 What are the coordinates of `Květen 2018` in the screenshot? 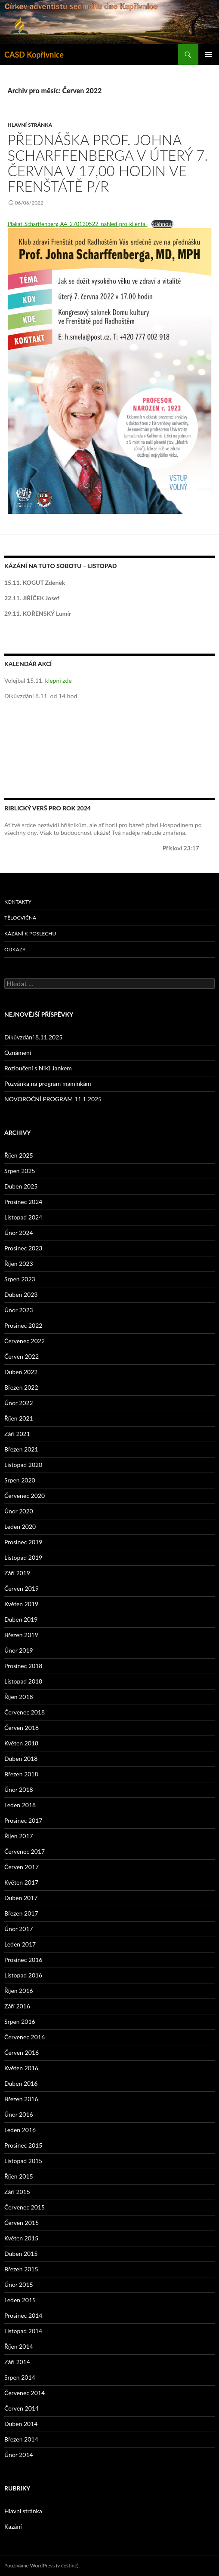 It's located at (21, 1743).